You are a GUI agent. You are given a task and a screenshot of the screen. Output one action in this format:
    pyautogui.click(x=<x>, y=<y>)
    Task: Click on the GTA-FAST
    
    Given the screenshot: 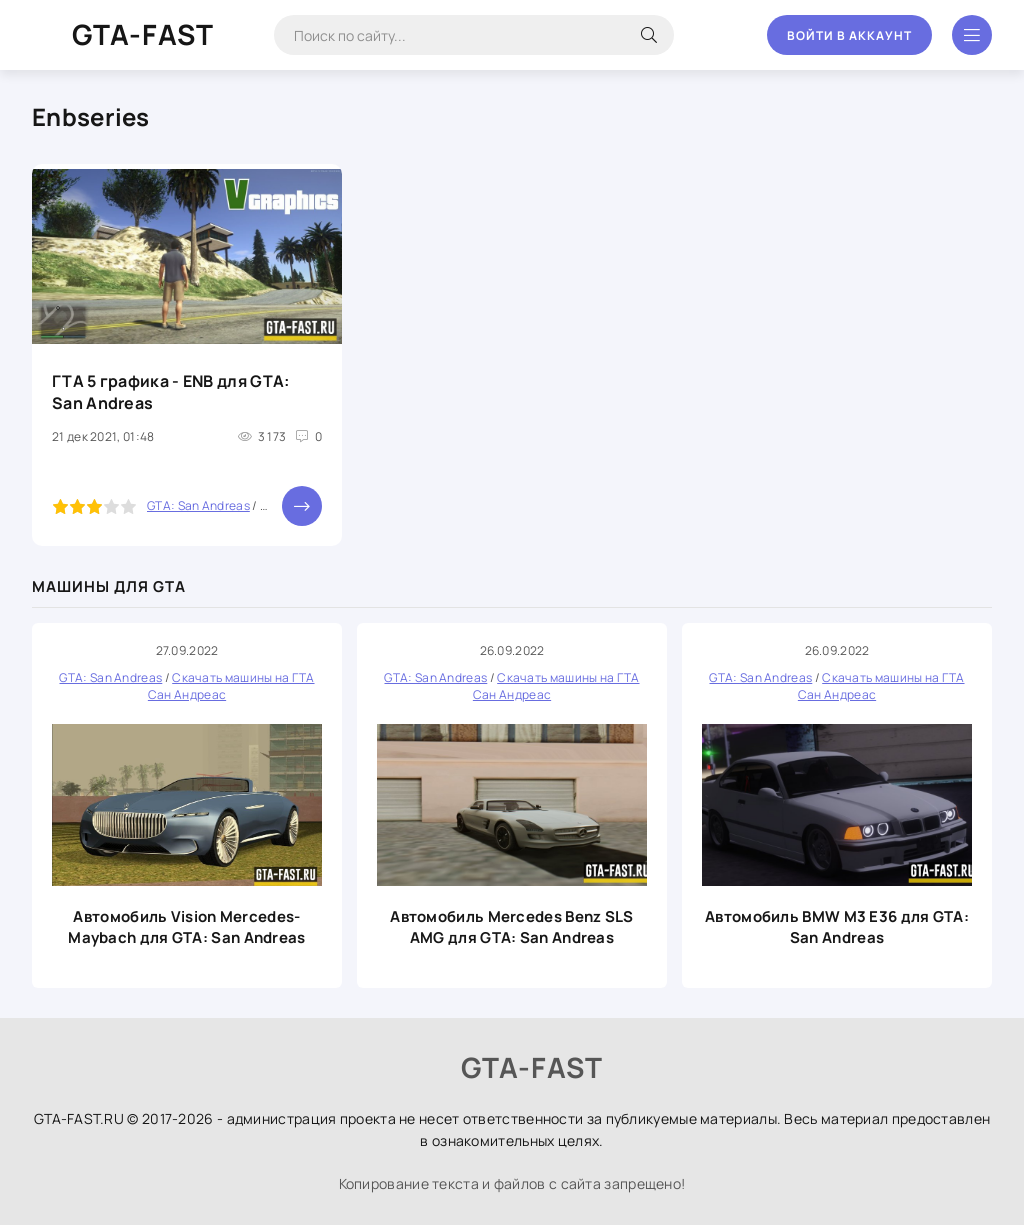 What is the action you would take?
    pyautogui.click(x=143, y=34)
    